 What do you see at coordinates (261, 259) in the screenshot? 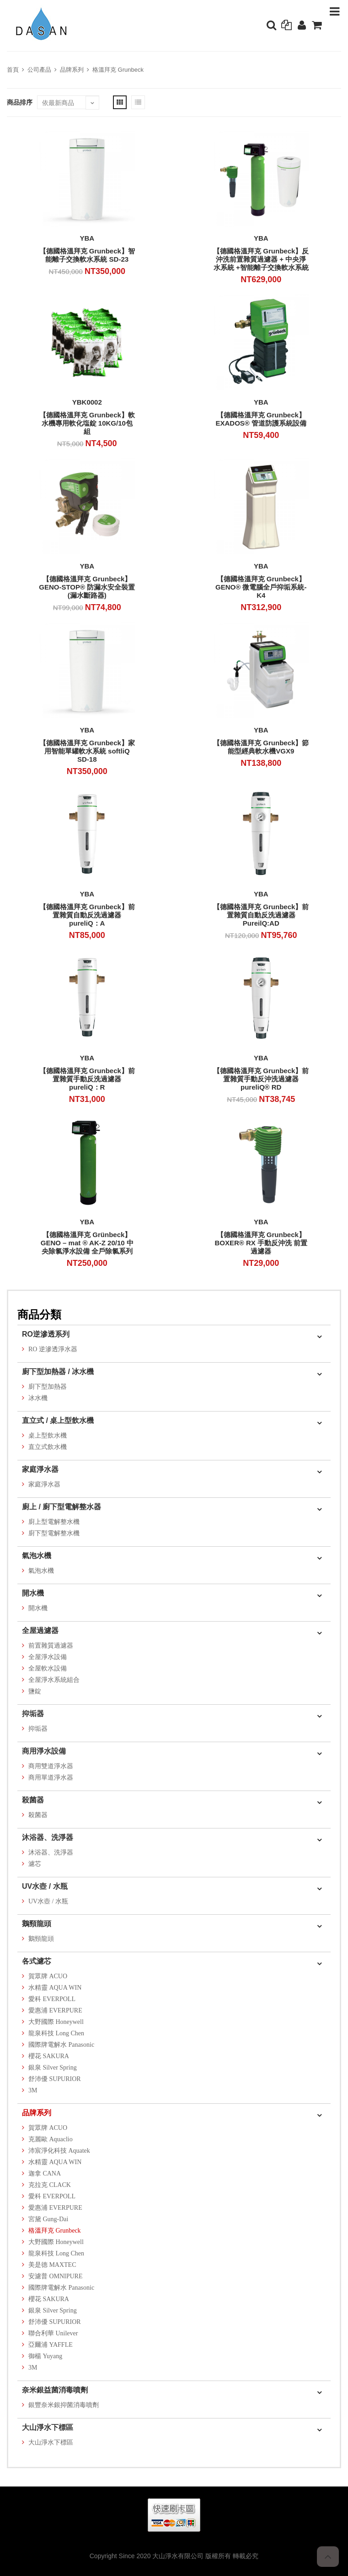
I see `【德國格溫拜克 Grunbeck】反沖洗前置雜質過濾器 + 中央淨水系統 +智能離子交換軟水系統` at bounding box center [261, 259].